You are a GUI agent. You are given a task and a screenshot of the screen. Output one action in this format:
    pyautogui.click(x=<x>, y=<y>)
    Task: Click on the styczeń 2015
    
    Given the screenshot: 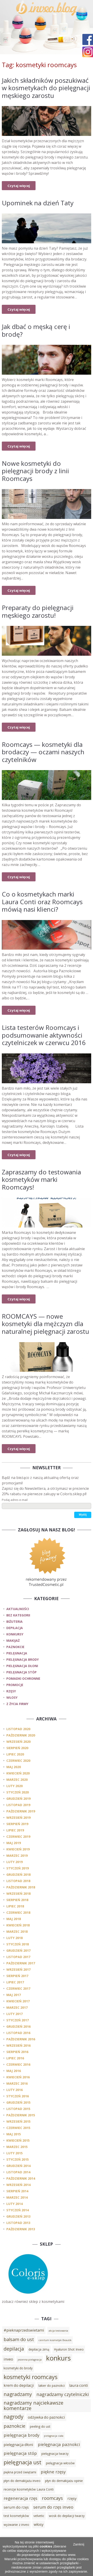 What is the action you would take?
    pyautogui.click(x=17, y=2159)
    